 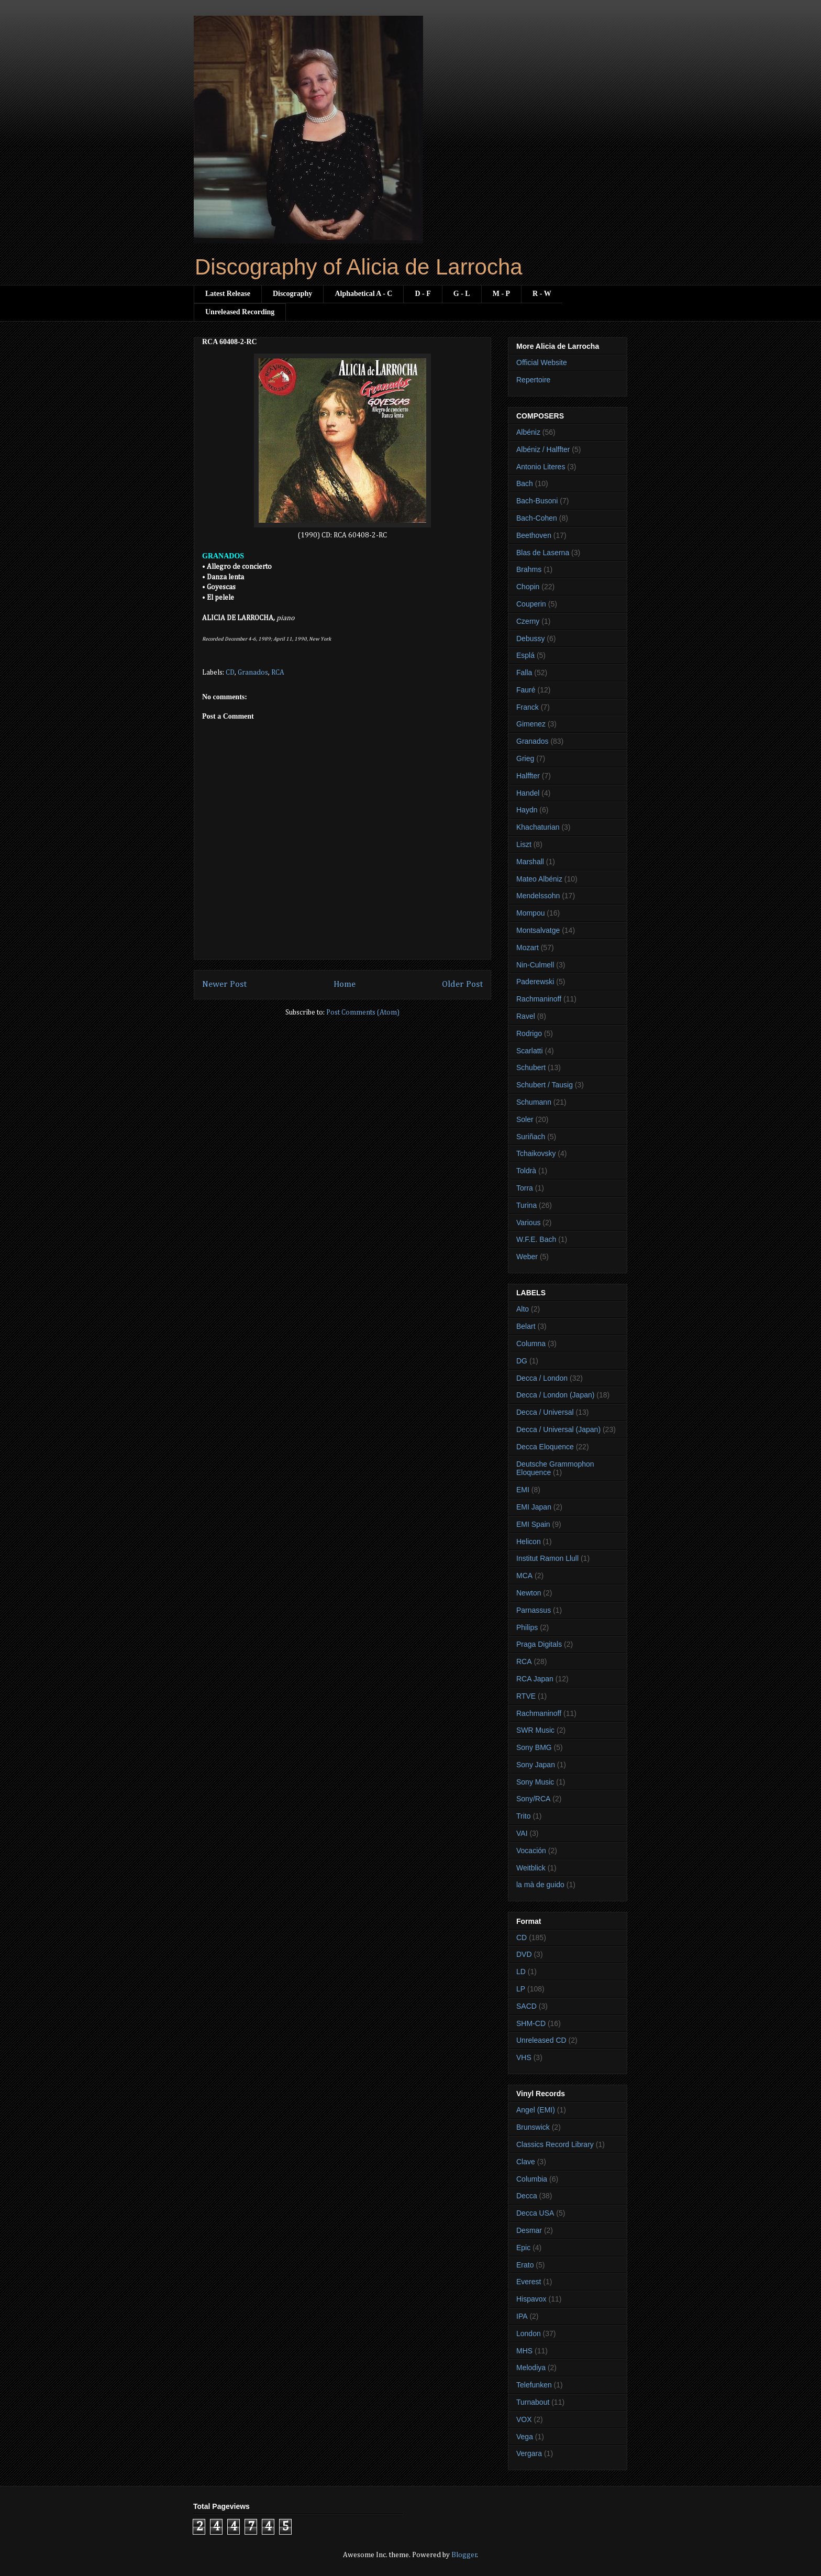 I want to click on LP, so click(x=520, y=1989).